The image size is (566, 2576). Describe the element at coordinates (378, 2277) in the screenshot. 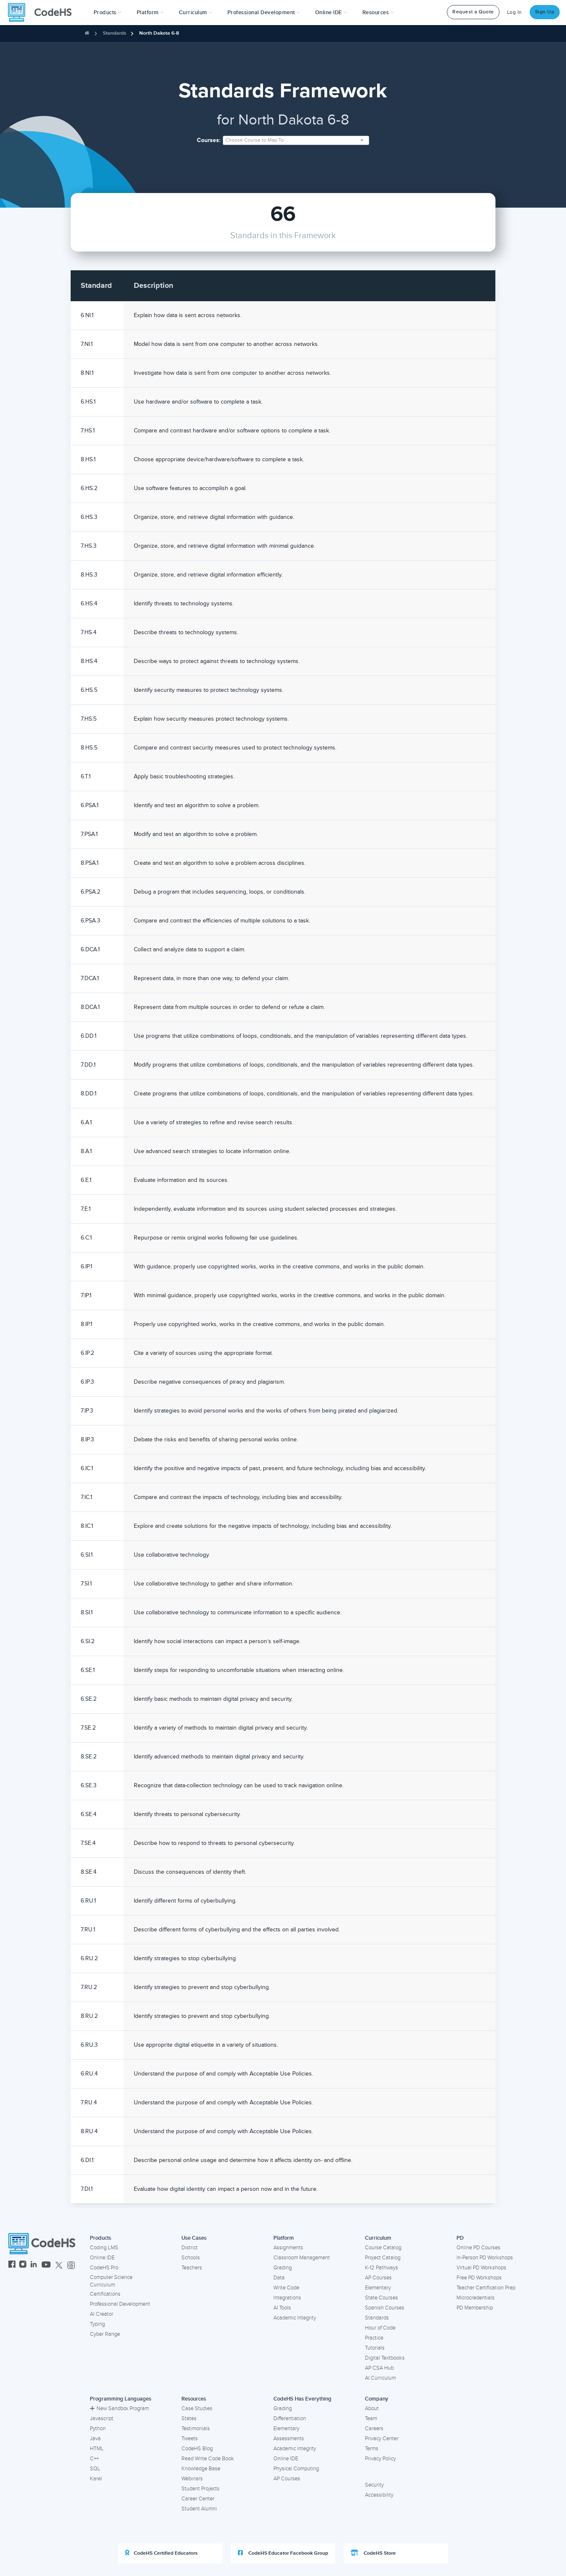

I see `AP Courses` at that location.